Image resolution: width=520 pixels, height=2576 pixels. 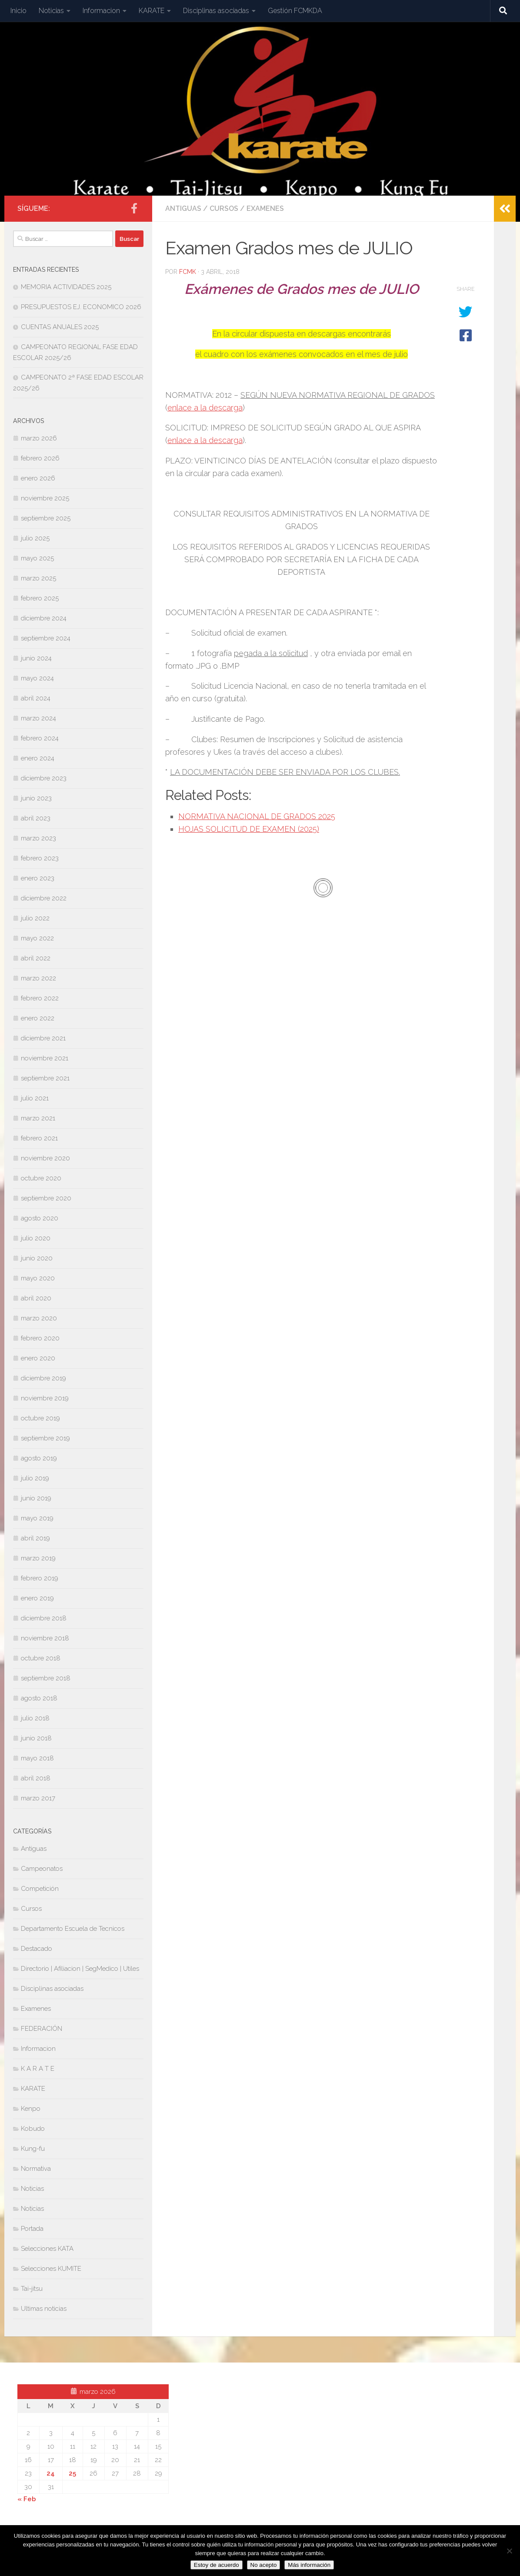 I want to click on abril 2019, so click(x=35, y=1538).